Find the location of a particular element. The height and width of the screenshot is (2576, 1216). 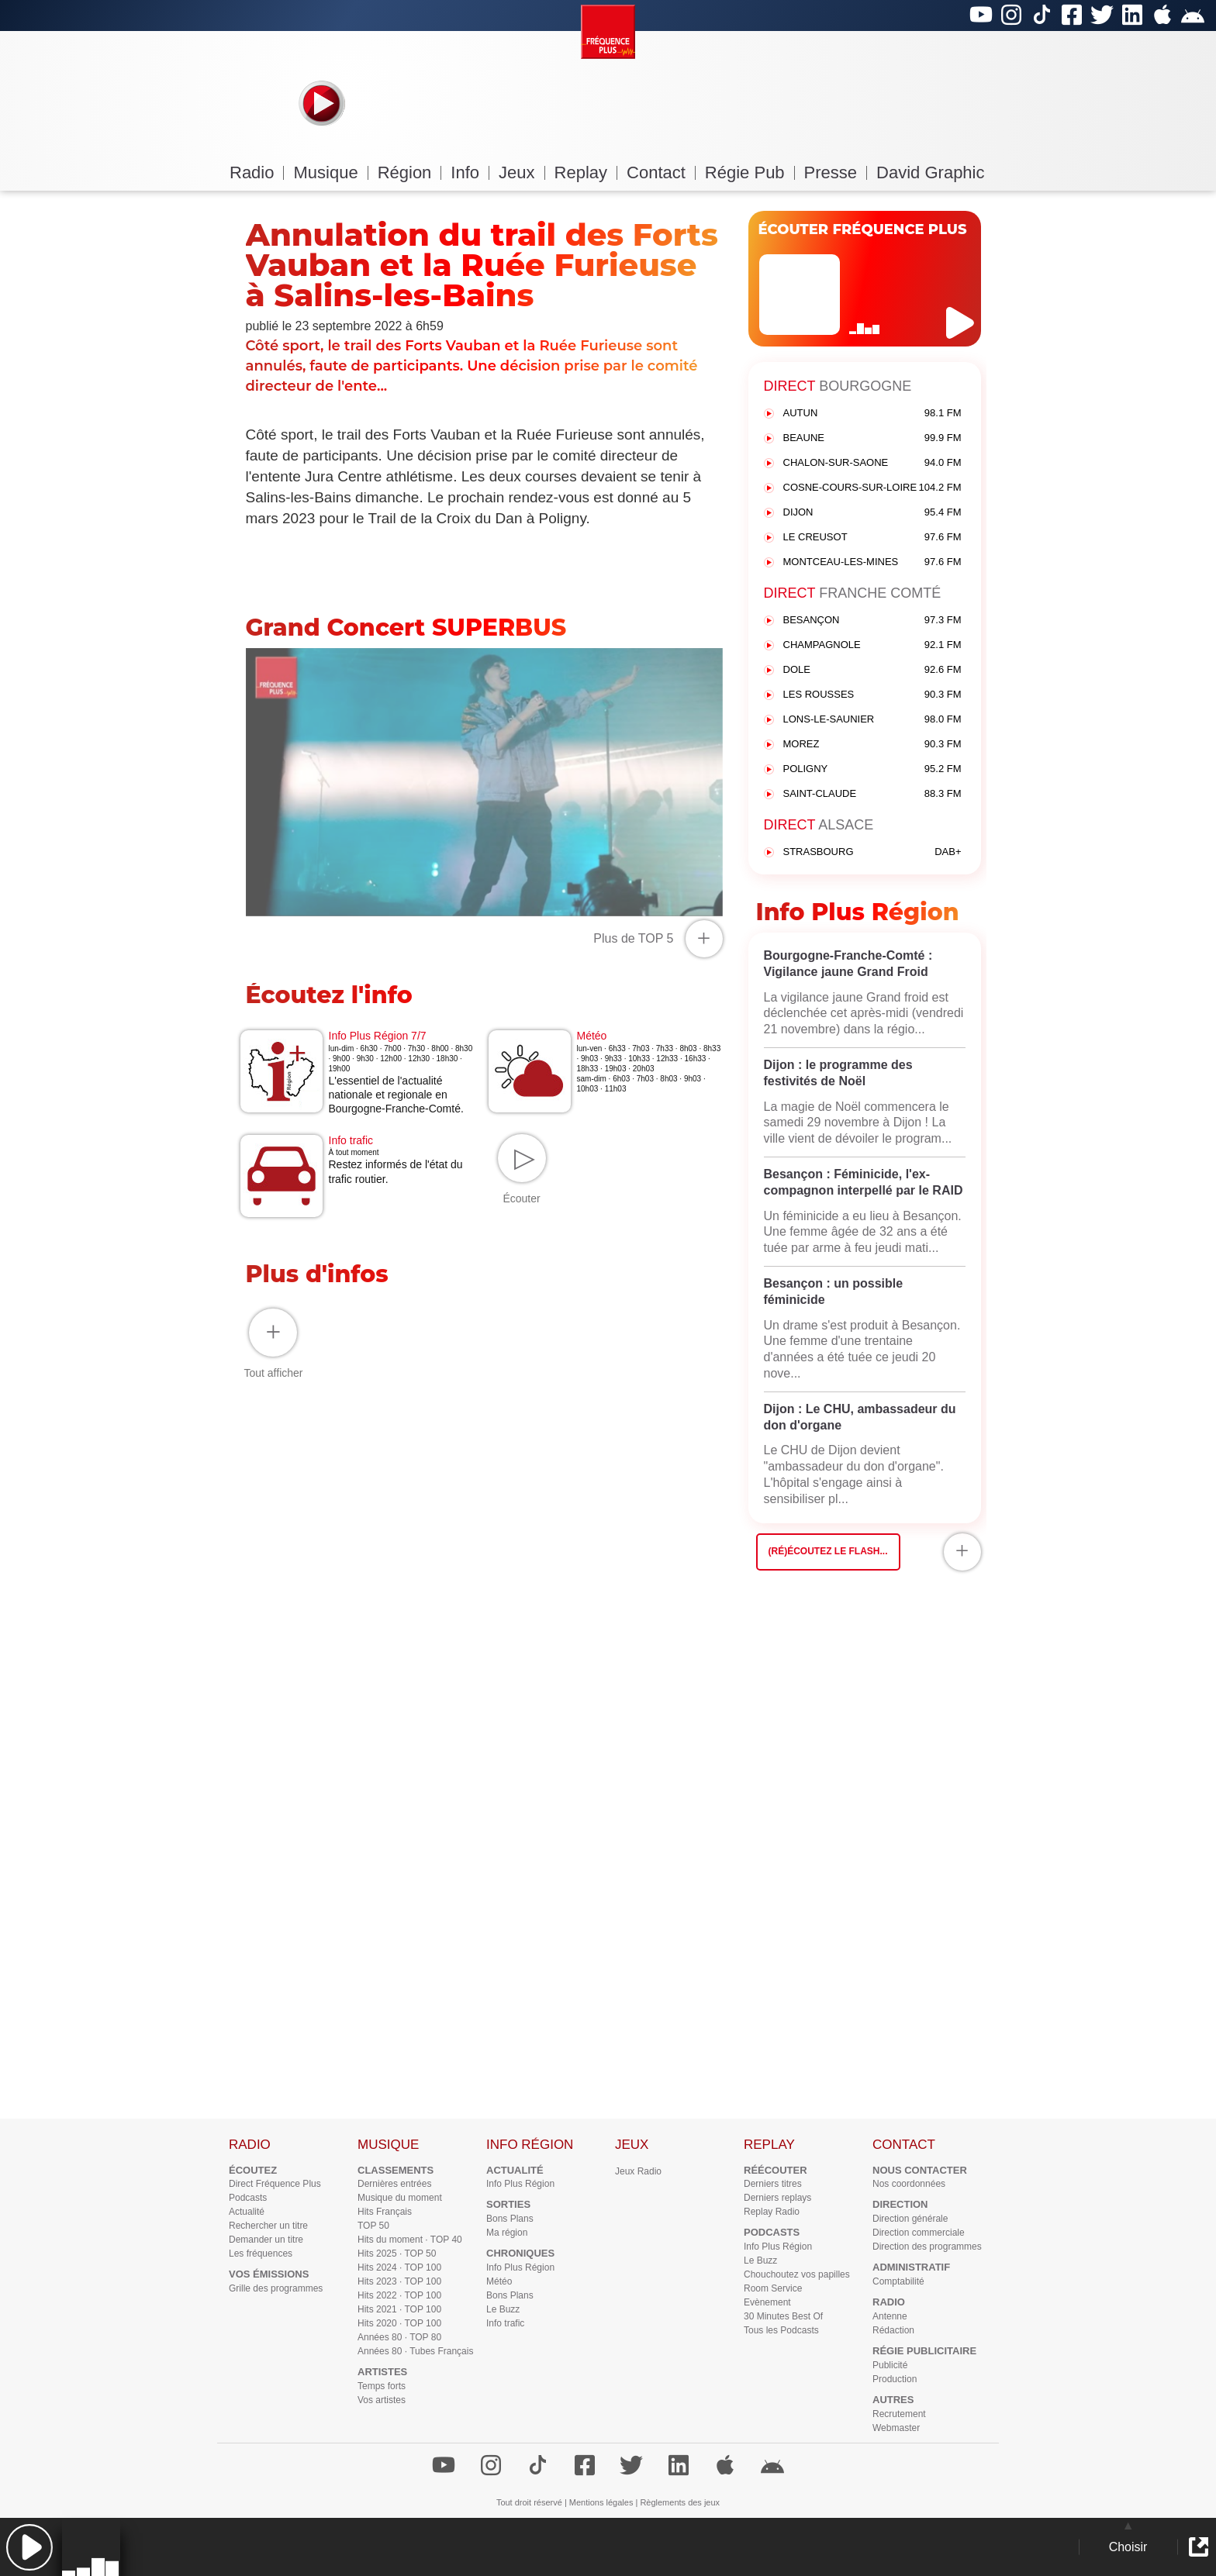

Publicité is located at coordinates (889, 2365).